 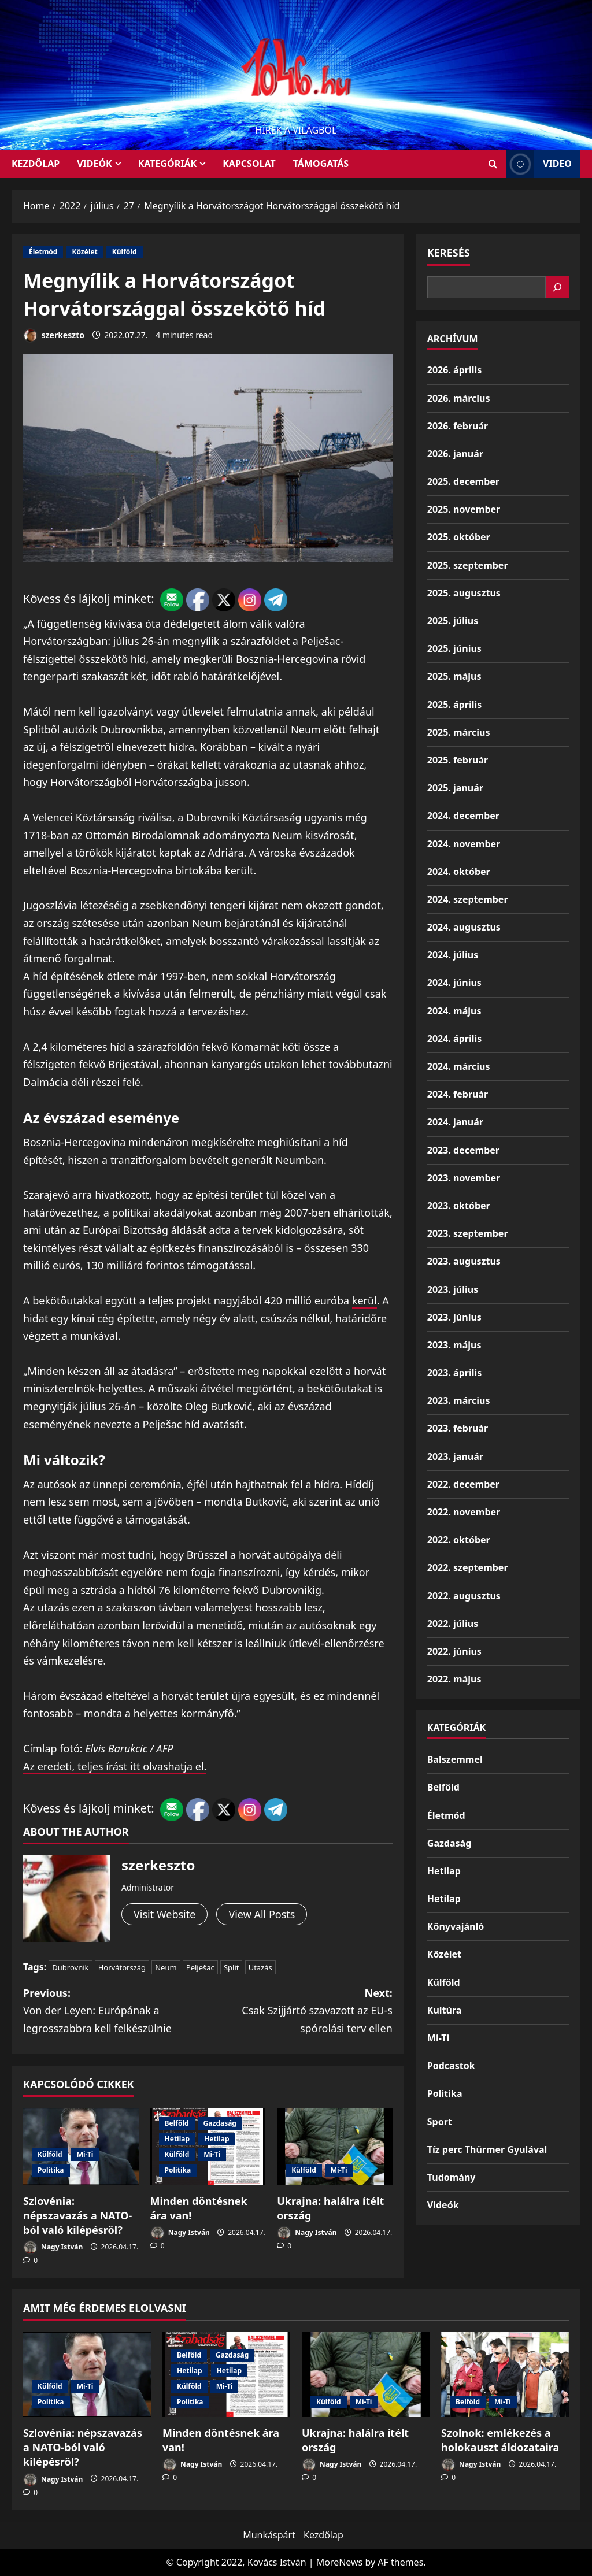 I want to click on Sport, so click(x=439, y=2121).